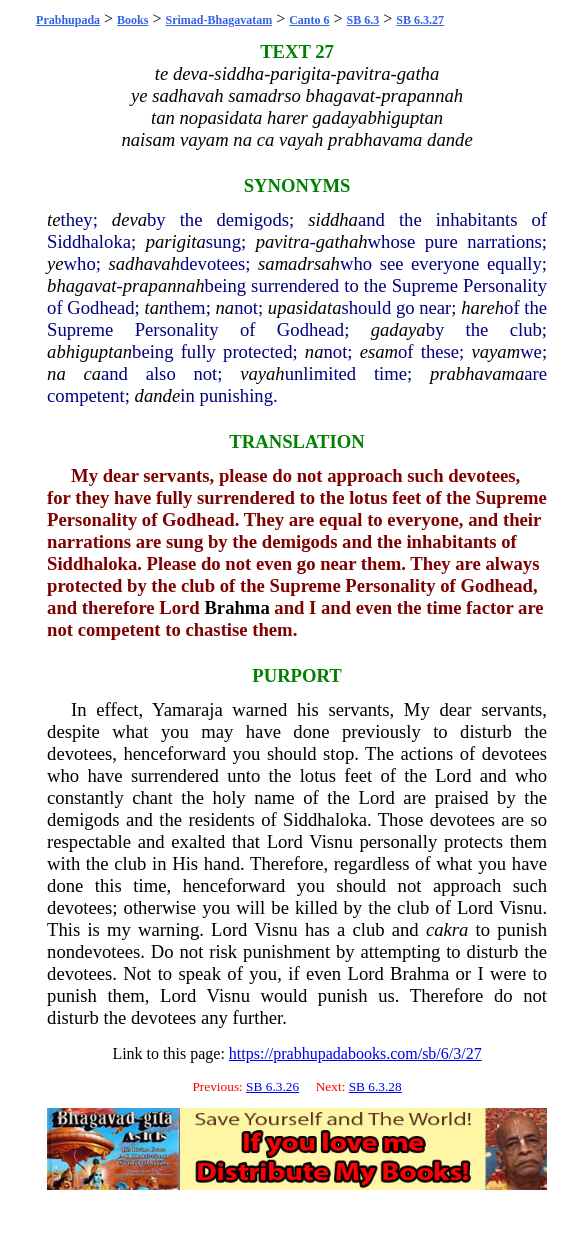  Describe the element at coordinates (132, 20) in the screenshot. I see `Books` at that location.